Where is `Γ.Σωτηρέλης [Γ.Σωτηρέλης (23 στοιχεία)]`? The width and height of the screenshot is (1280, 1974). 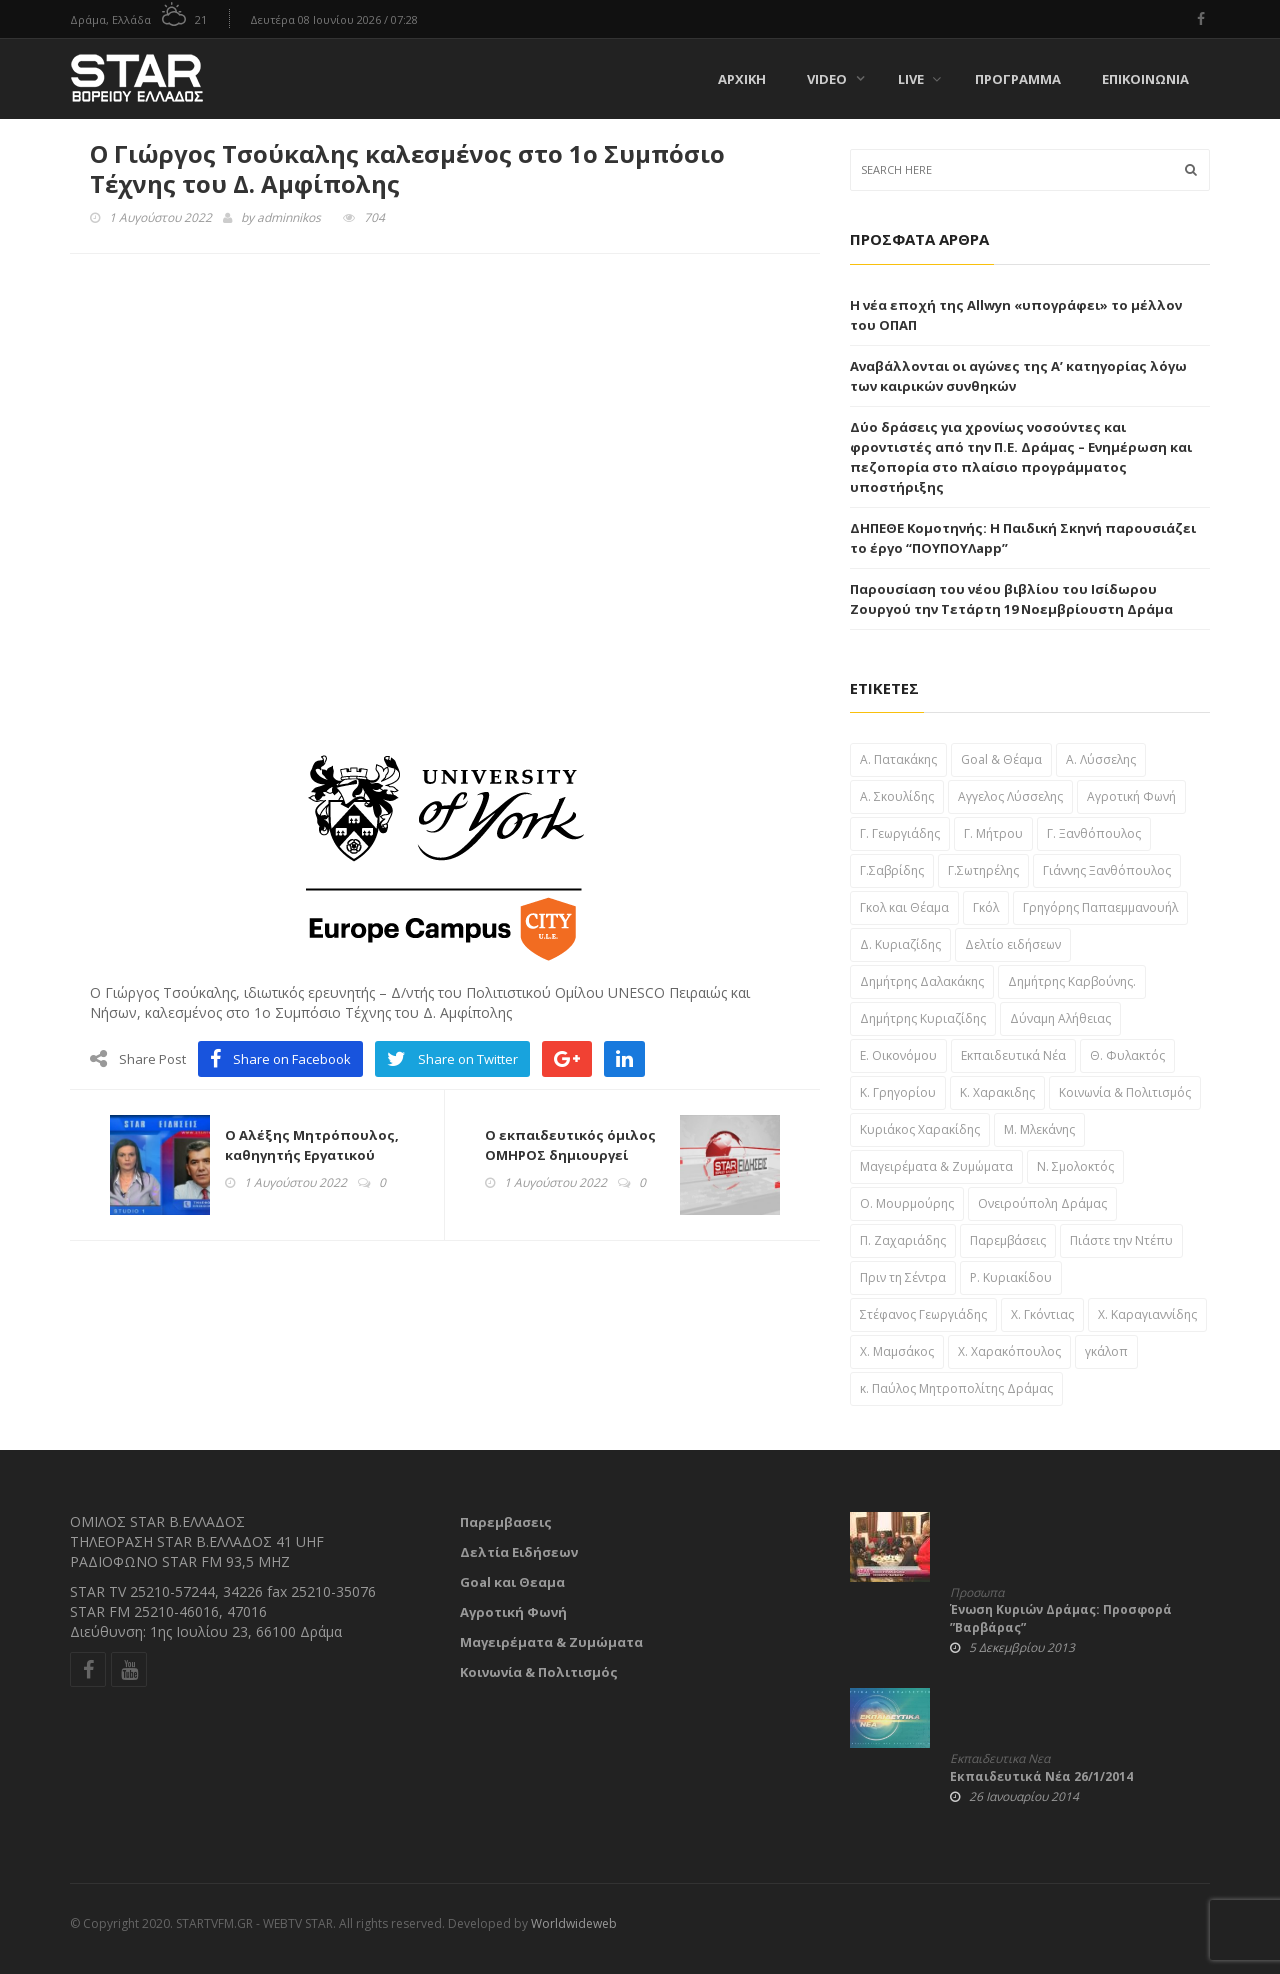 Γ.Σωτηρέλης [Γ.Σωτηρέλης (23 στοιχεία)] is located at coordinates (983, 870).